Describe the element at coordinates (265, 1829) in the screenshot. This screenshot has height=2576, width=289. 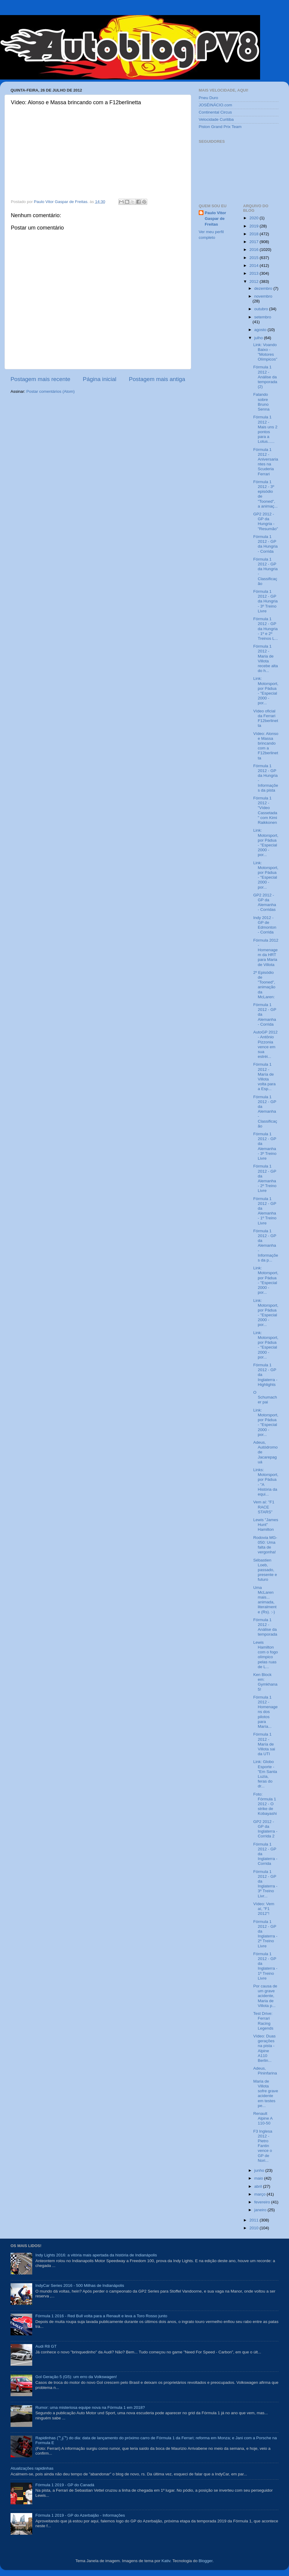
I see `GP2 2012 - GP da Inglaterra - Corrida 2` at that location.